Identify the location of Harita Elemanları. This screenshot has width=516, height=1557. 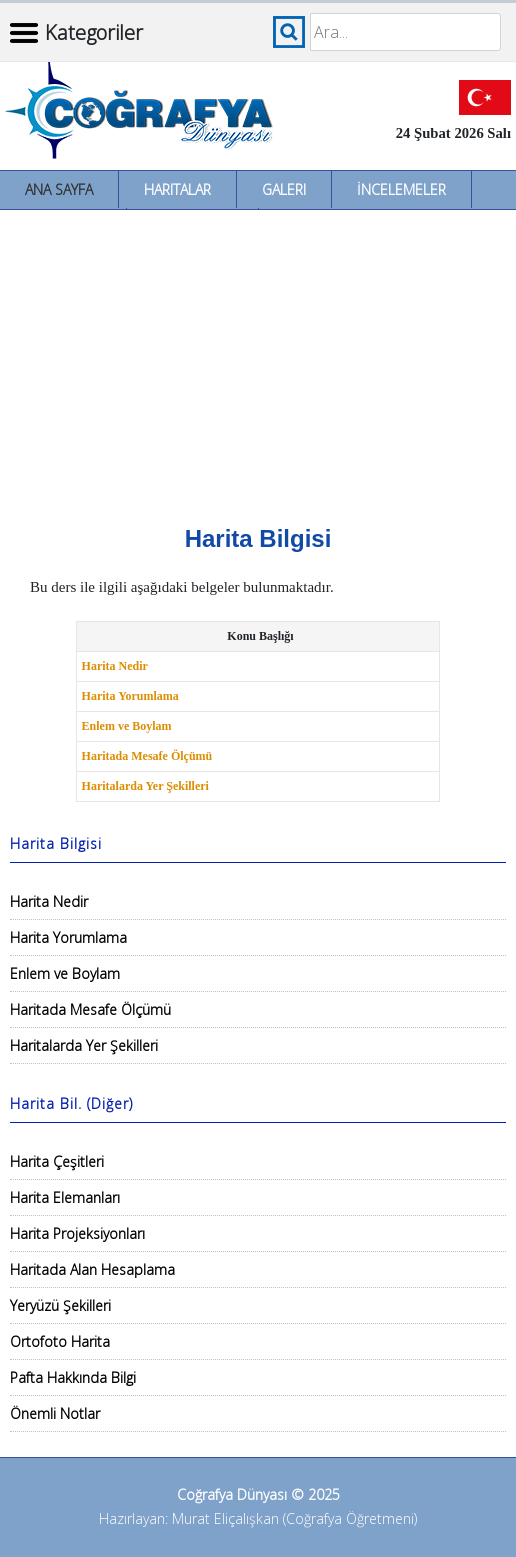
(65, 1197).